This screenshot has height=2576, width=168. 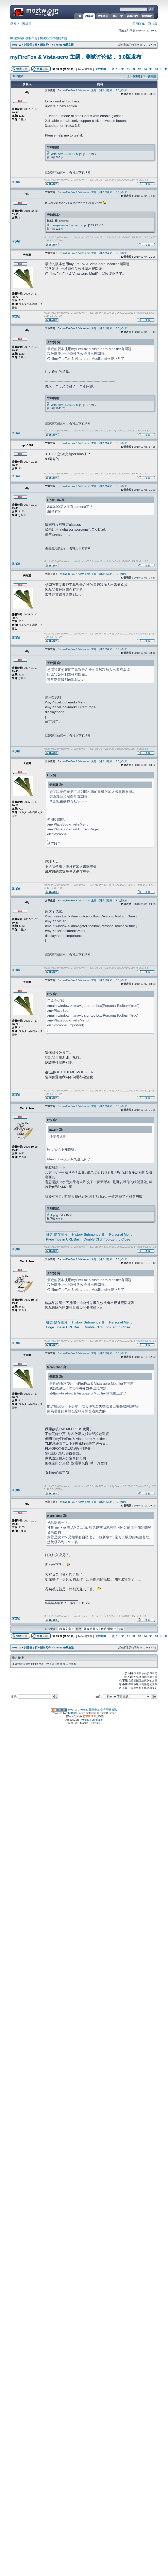 What do you see at coordinates (69, 225) in the screenshot?
I see `transparent urlbar text_4.jpg` at bounding box center [69, 225].